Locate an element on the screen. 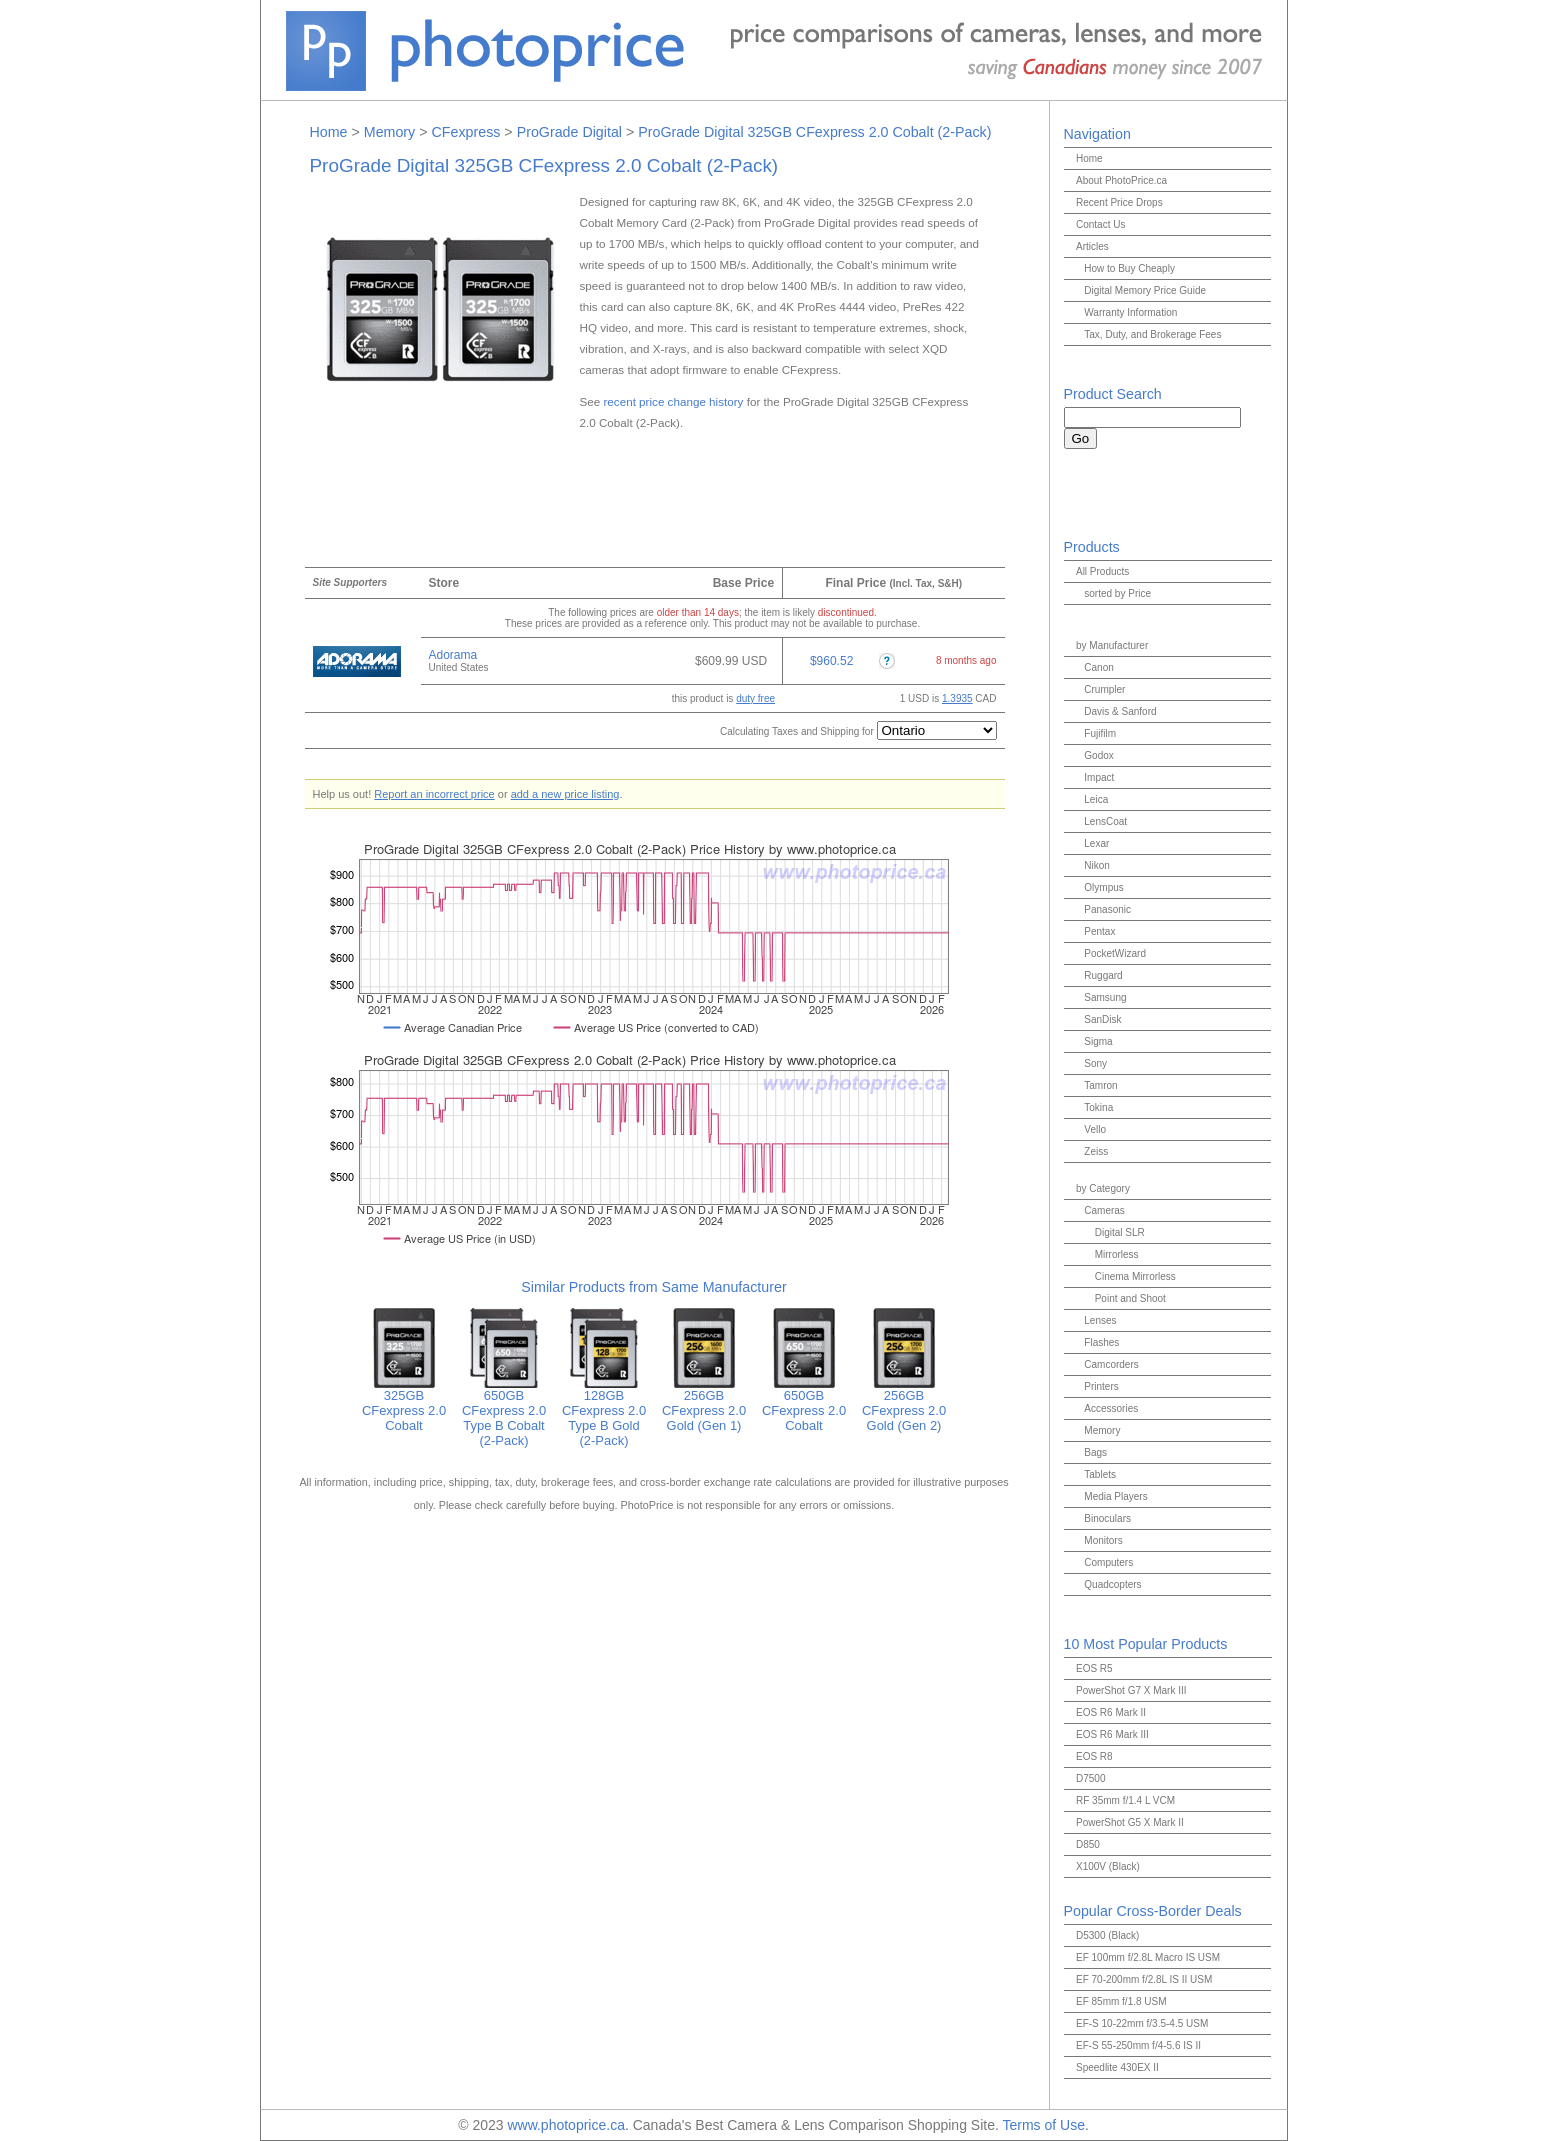  128GB CFexpress 2.0 Type B Gold (2-Pack) is located at coordinates (604, 1412).